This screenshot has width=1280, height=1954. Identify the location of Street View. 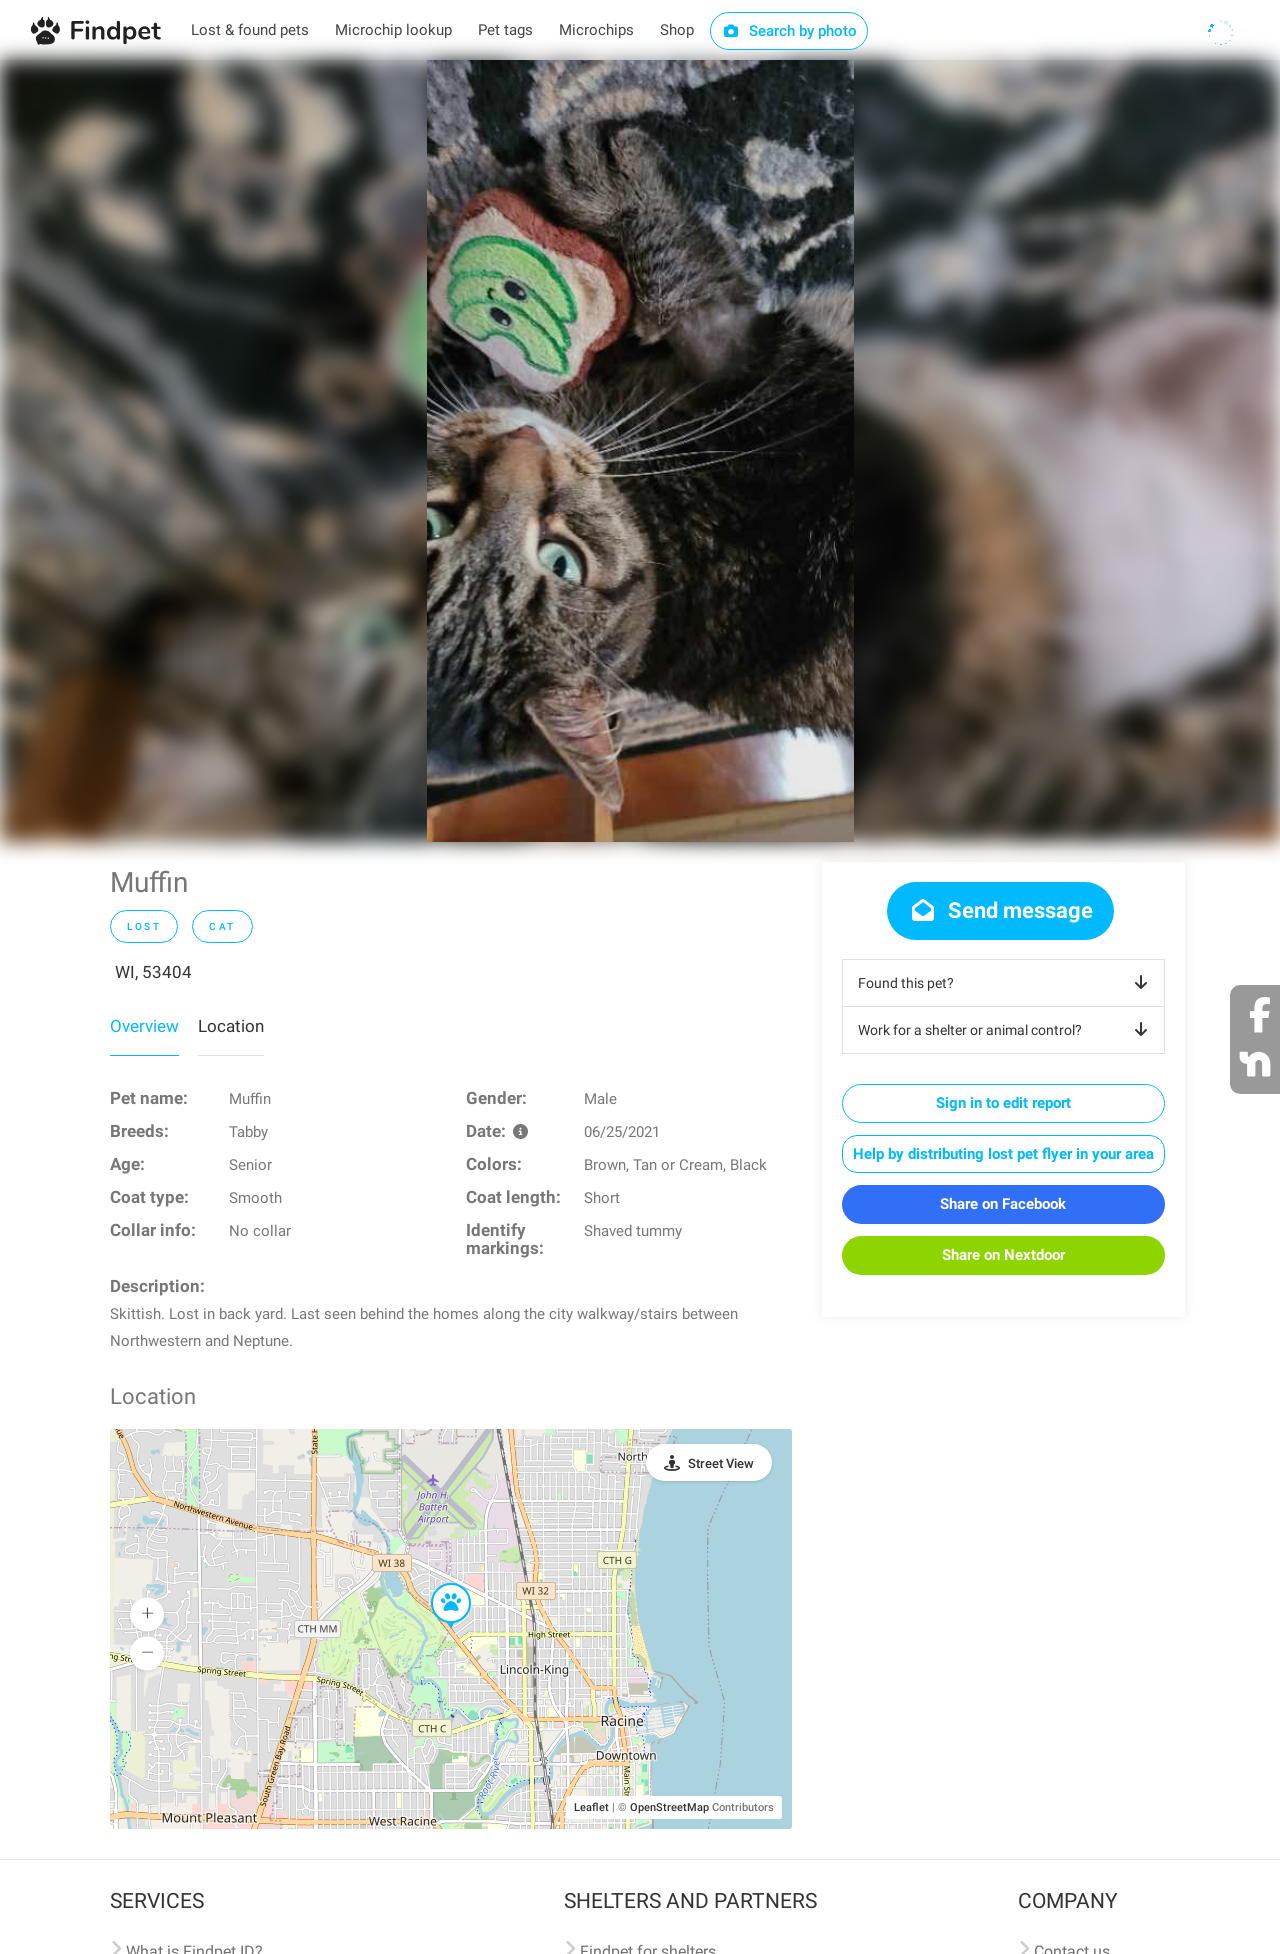
(721, 1463).